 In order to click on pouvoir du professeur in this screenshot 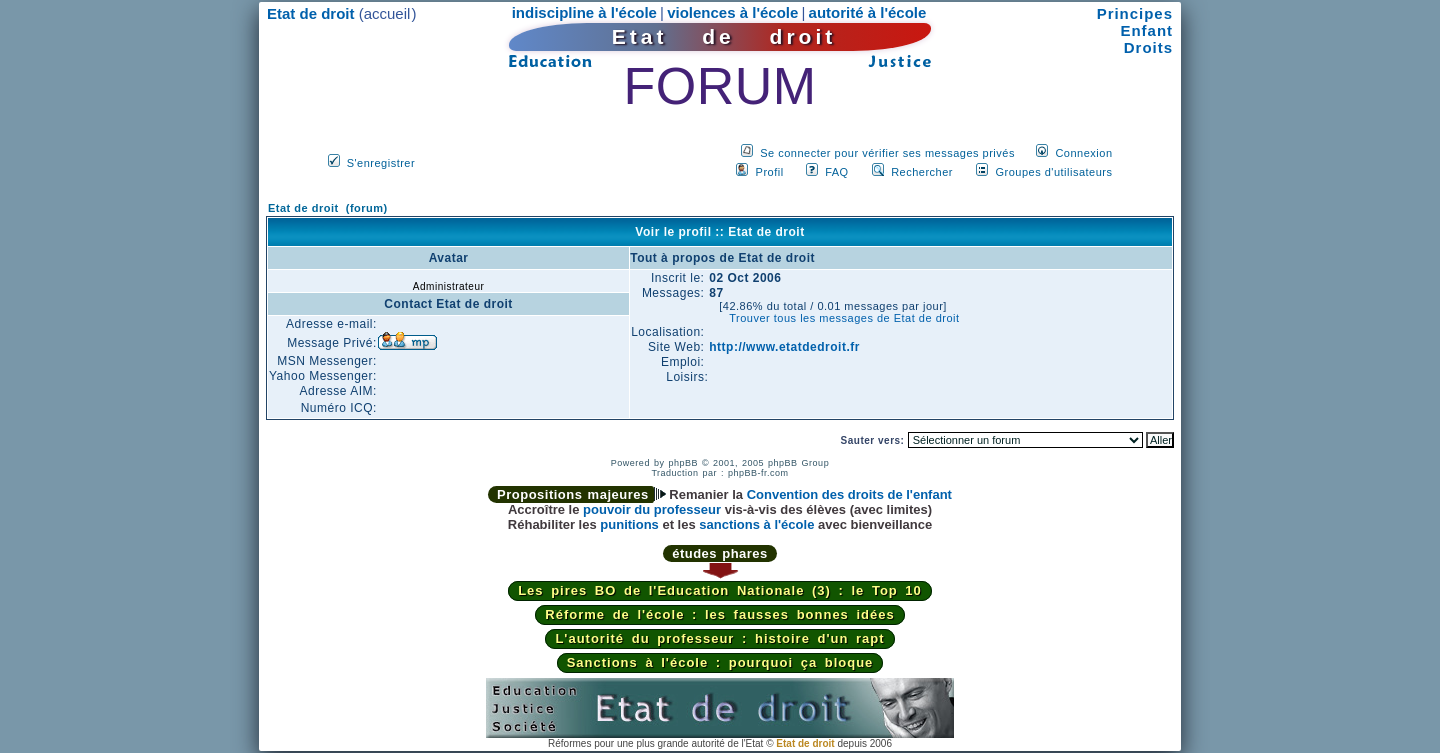, I will do `click(652, 509)`.